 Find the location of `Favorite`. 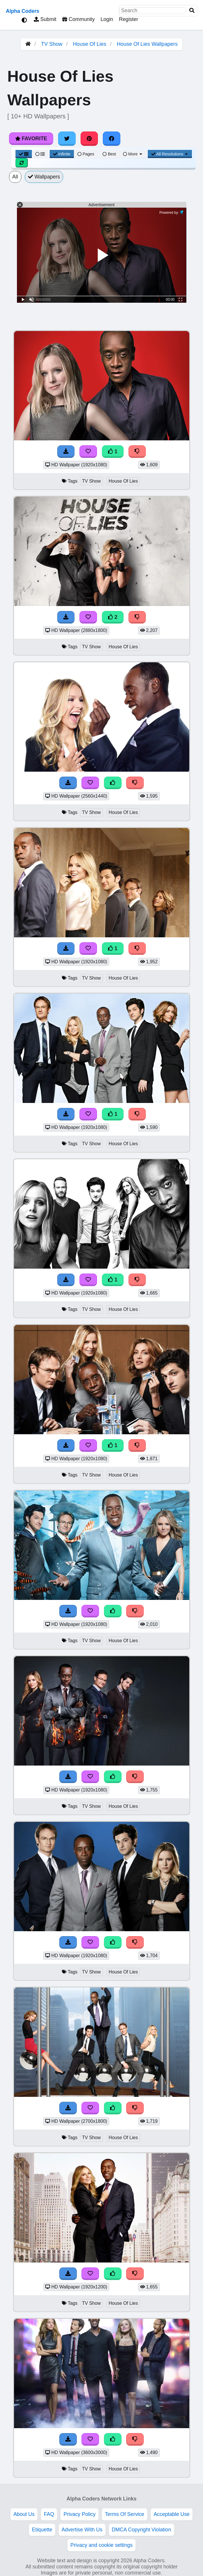

Favorite is located at coordinates (31, 138).